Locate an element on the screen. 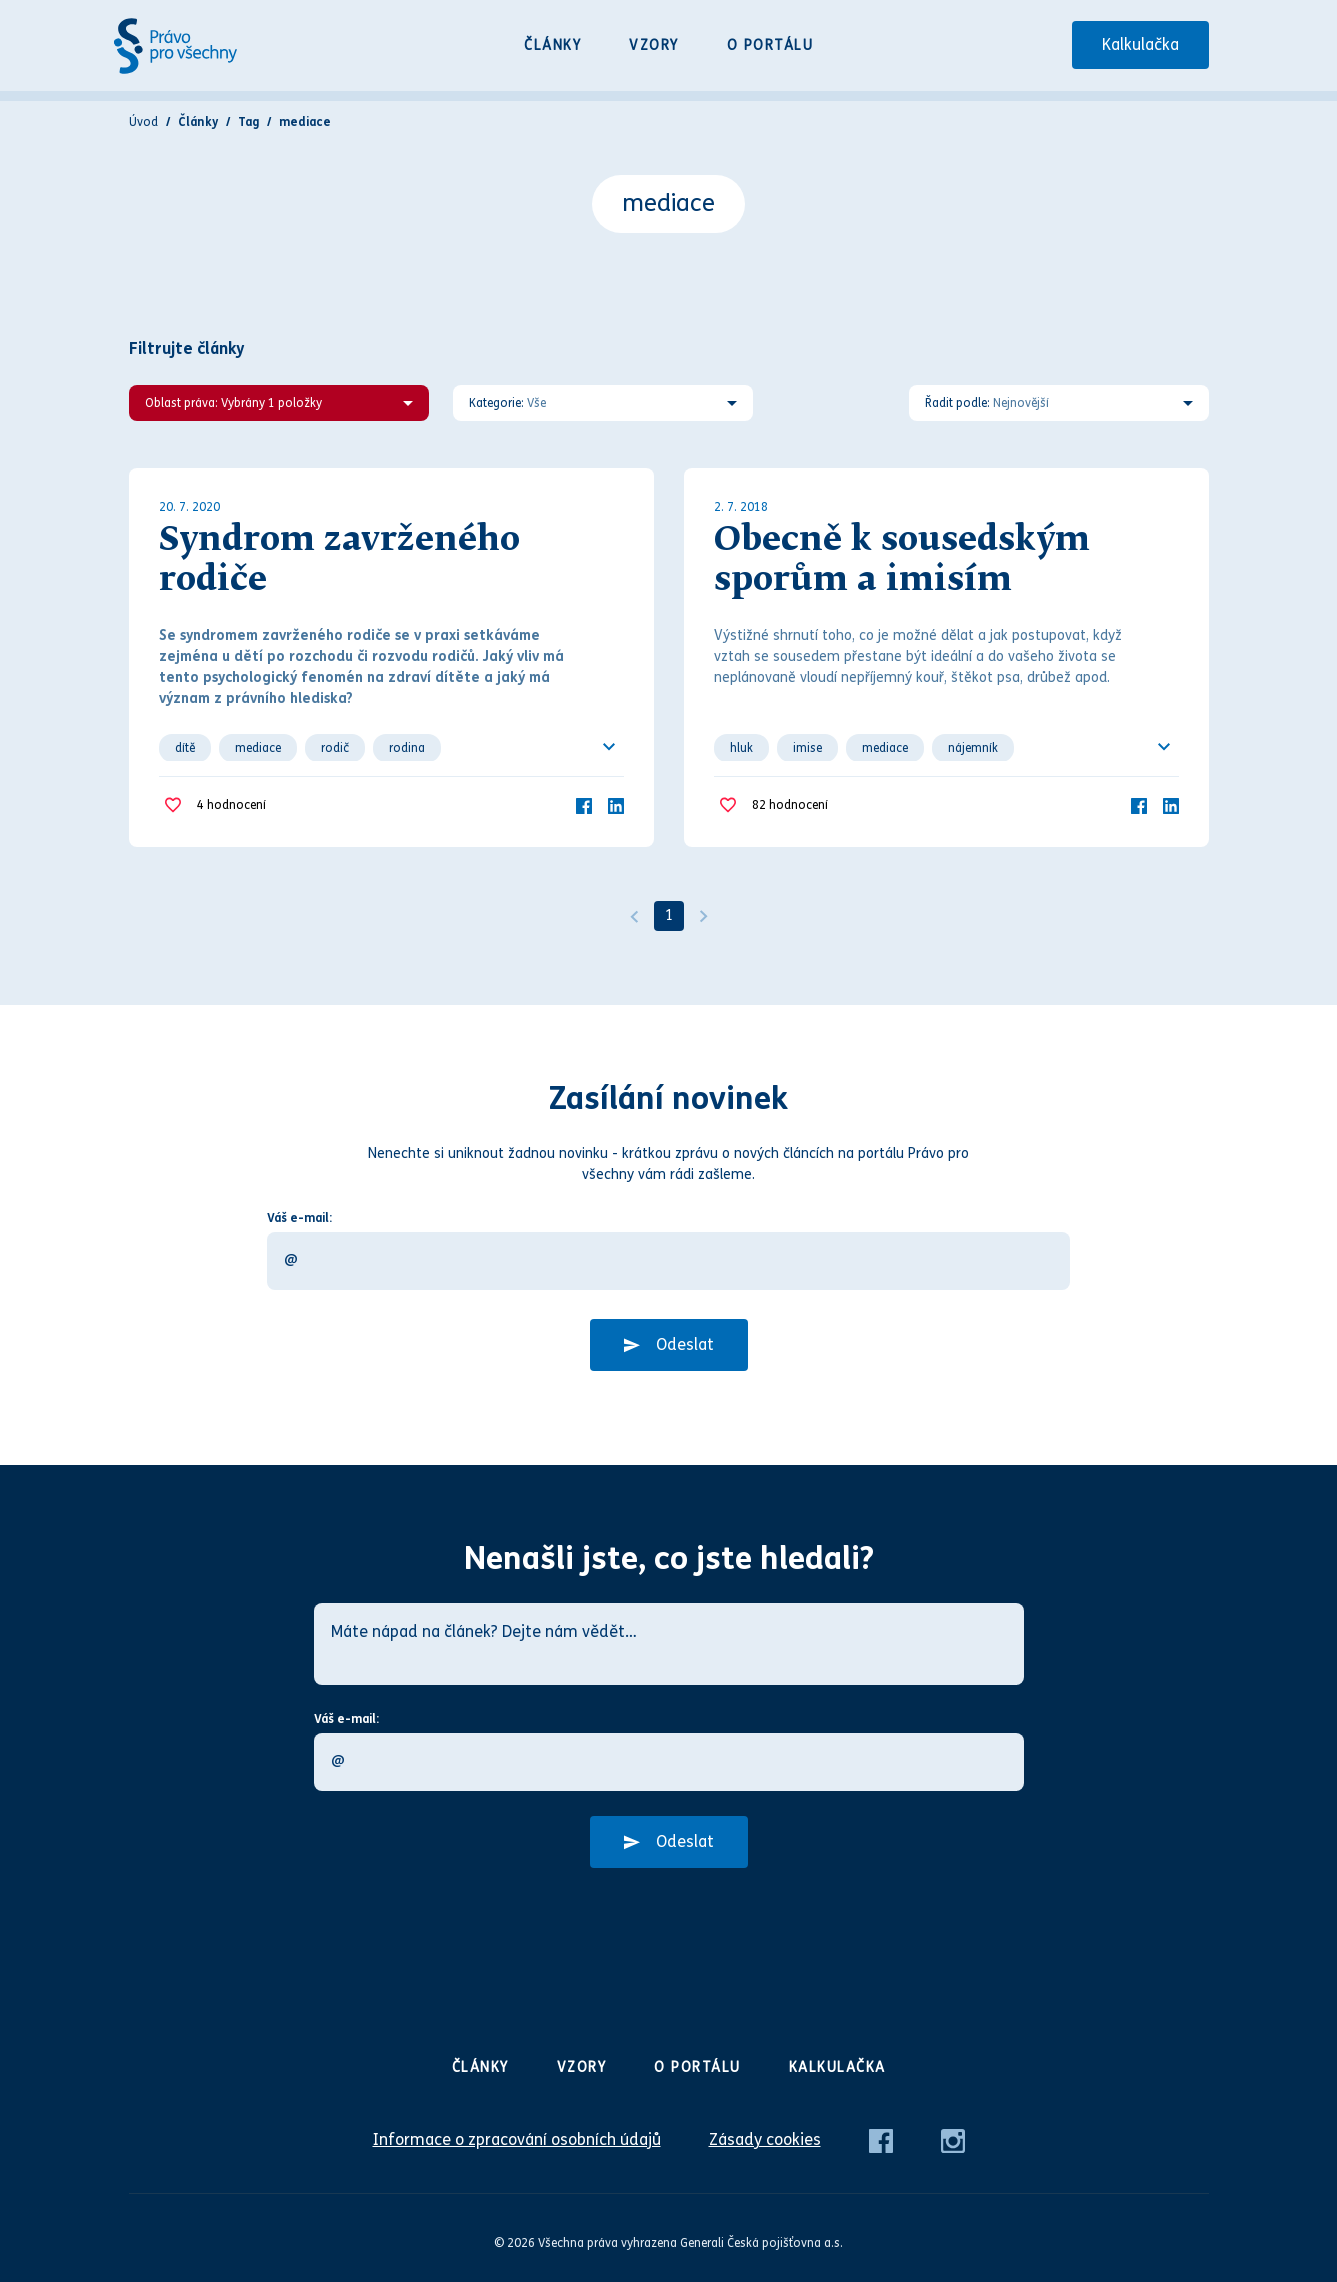  [Předchozí] is located at coordinates (634, 916).